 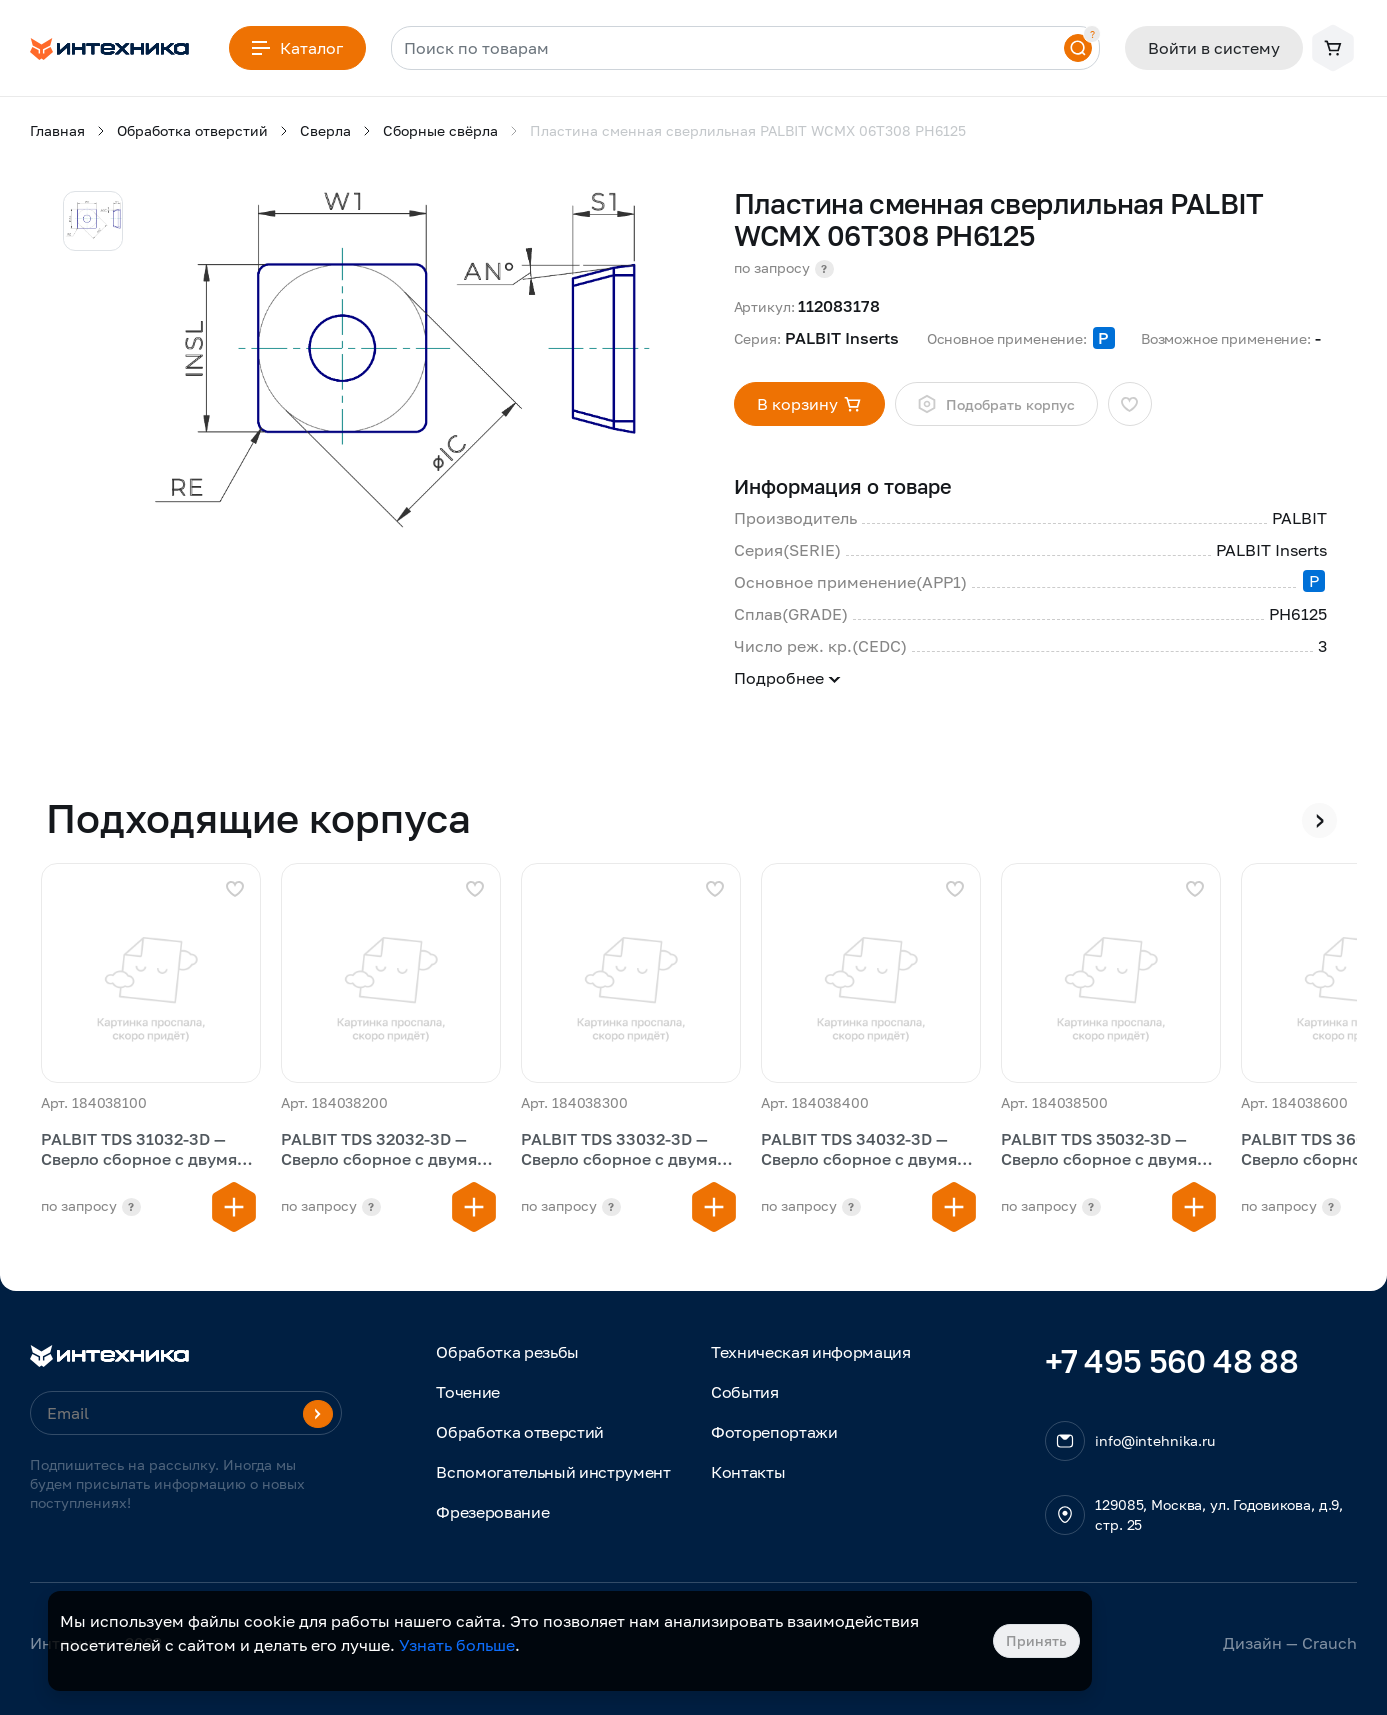 What do you see at coordinates (1155, 1440) in the screenshot?
I see `info@intehnika.ru` at bounding box center [1155, 1440].